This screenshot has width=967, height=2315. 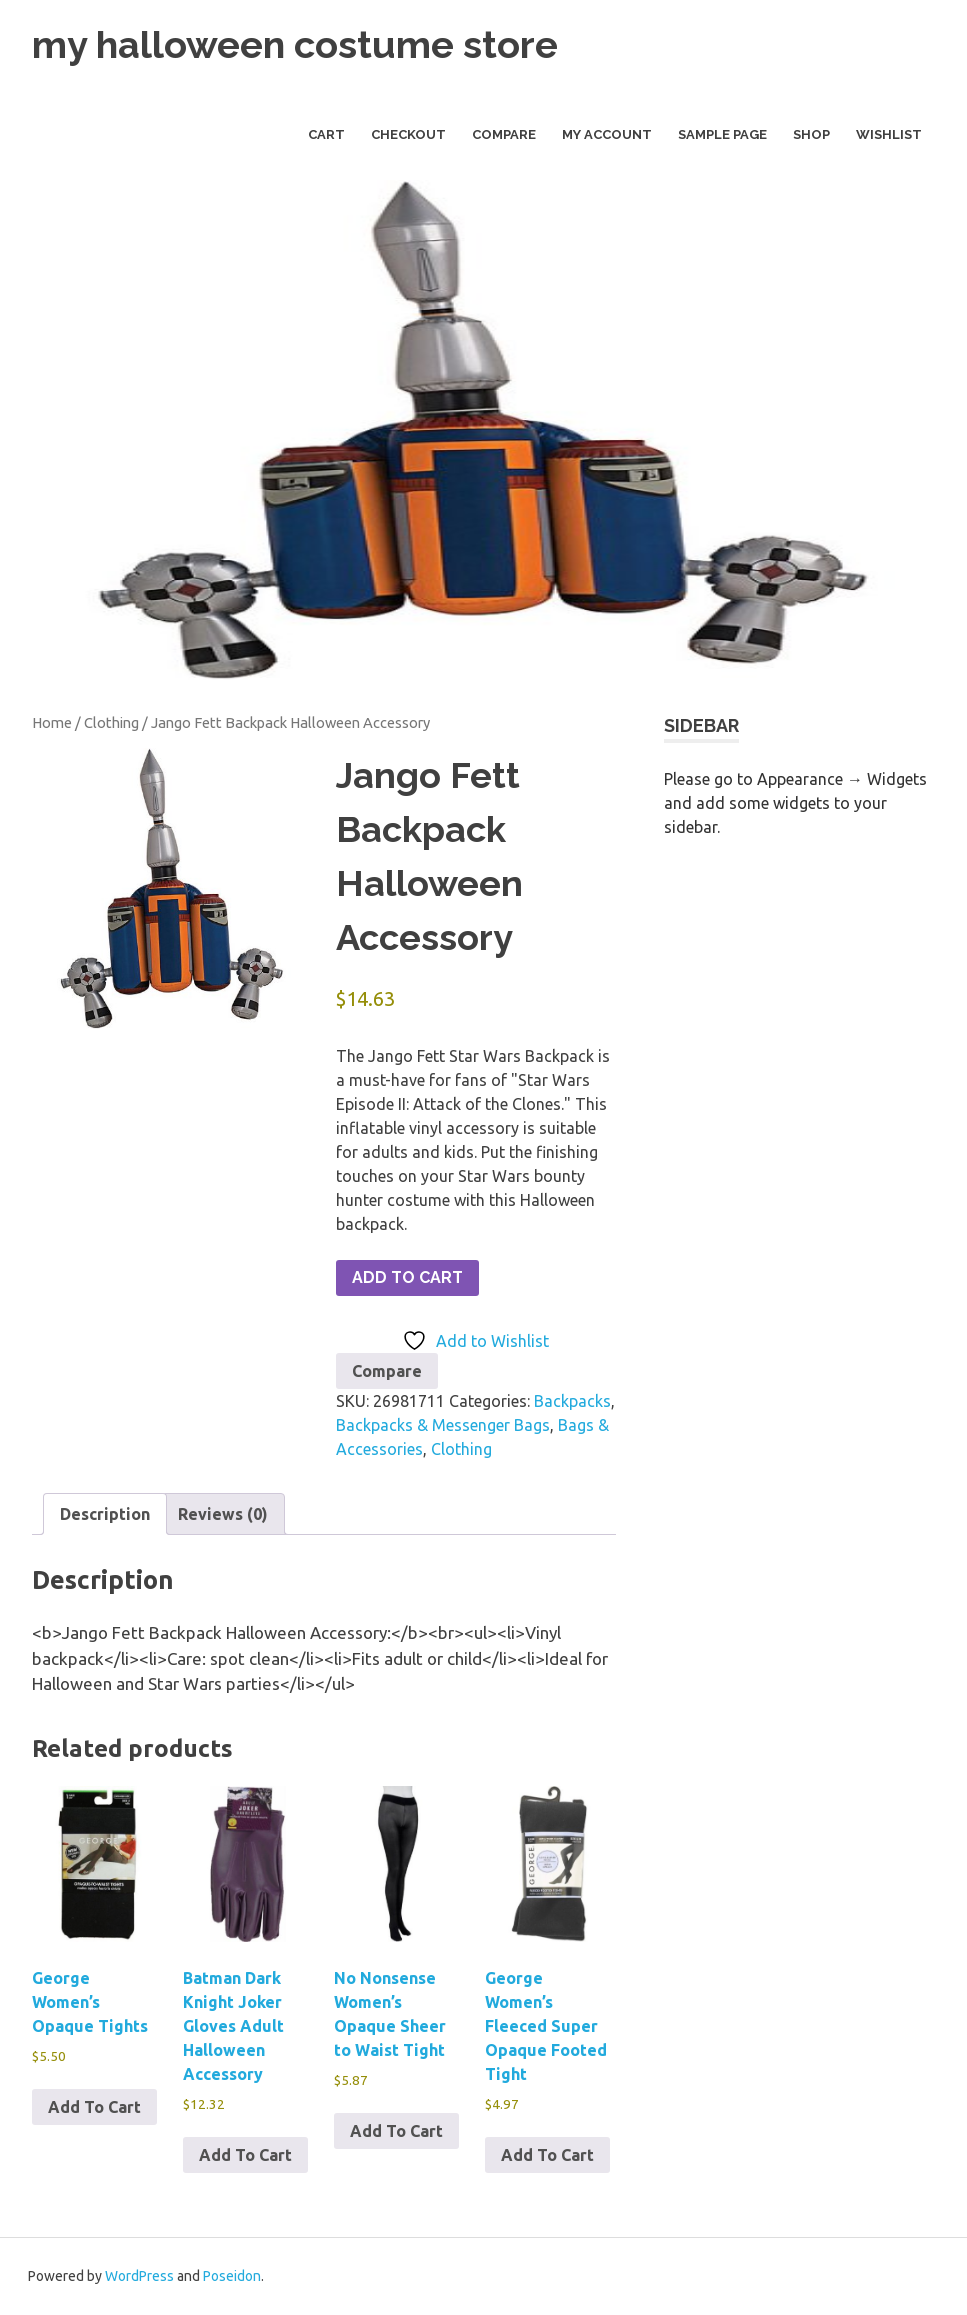 What do you see at coordinates (52, 722) in the screenshot?
I see `Home` at bounding box center [52, 722].